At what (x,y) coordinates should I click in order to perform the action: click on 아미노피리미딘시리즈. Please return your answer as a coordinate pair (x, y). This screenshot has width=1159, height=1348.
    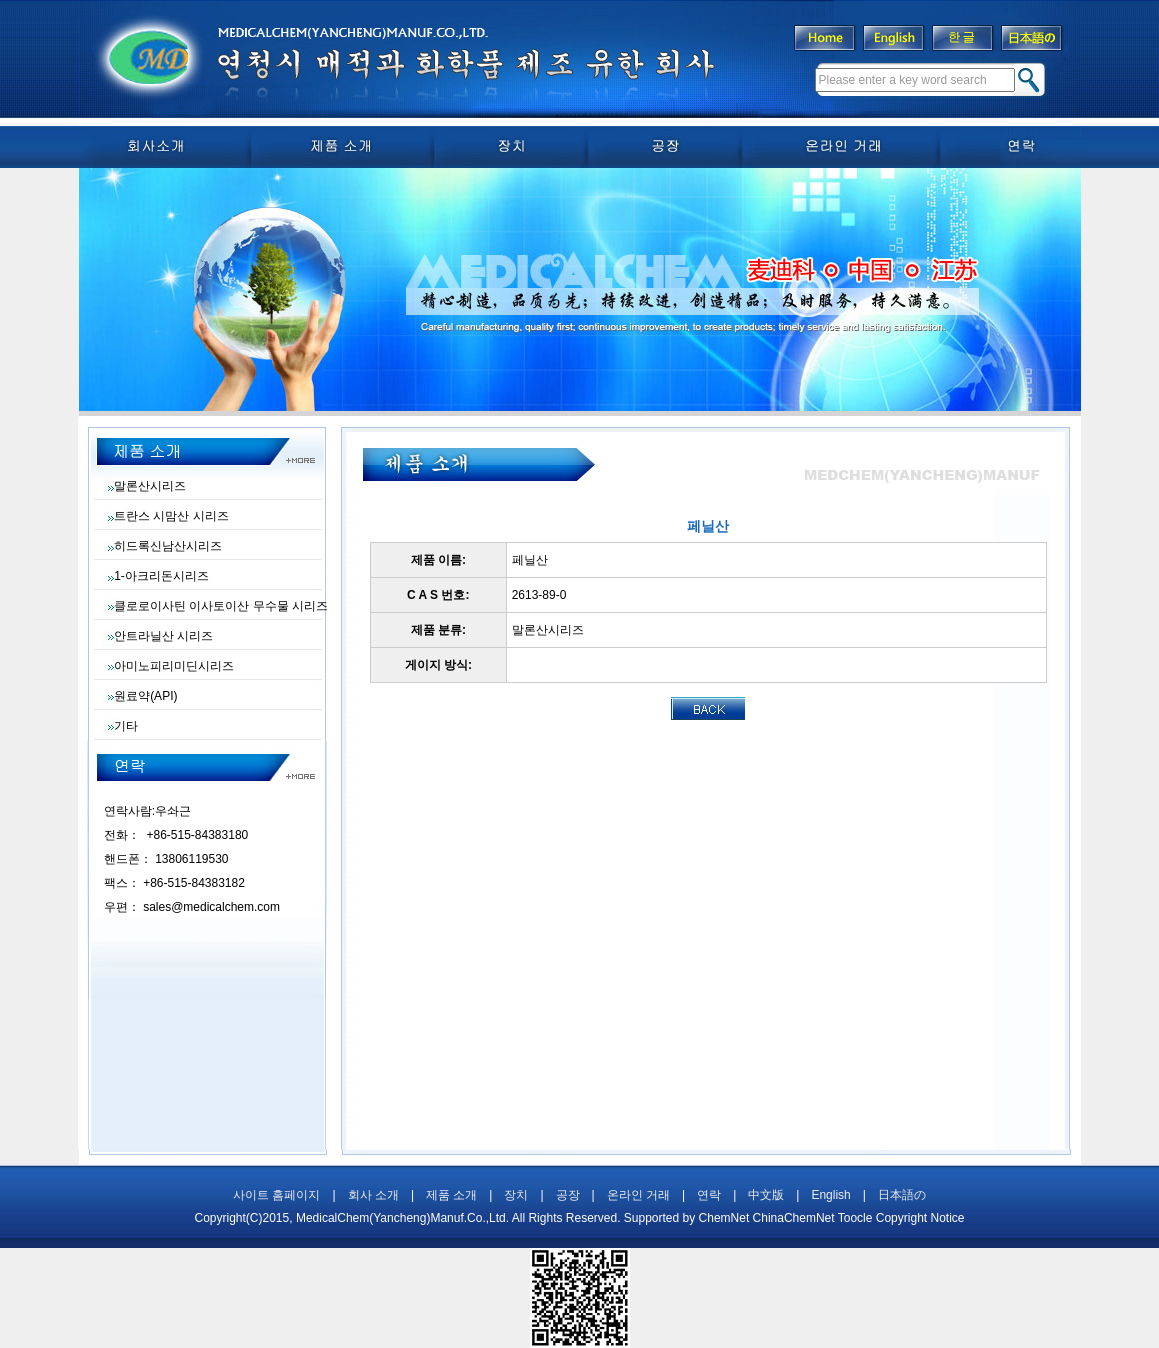
    Looking at the image, I should click on (174, 666).